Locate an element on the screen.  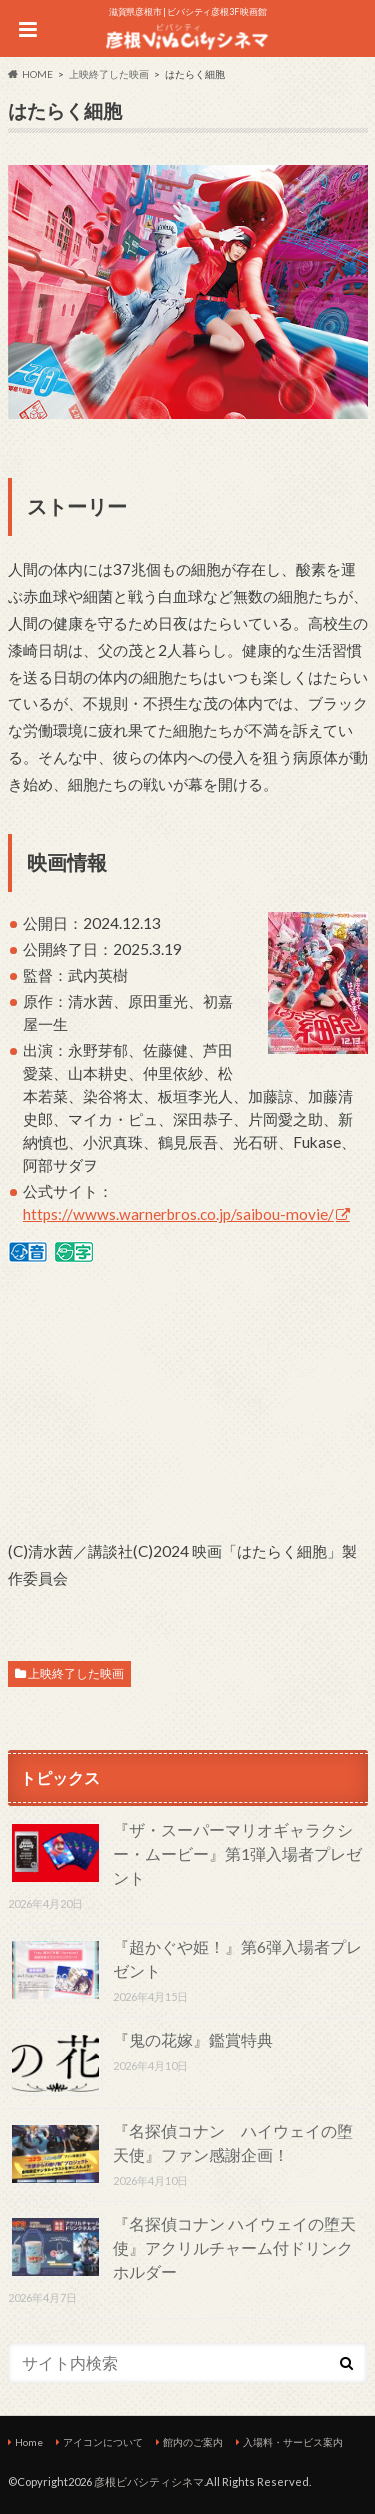
『鬼の花嫁』鑑賞特典 is located at coordinates (193, 2039).